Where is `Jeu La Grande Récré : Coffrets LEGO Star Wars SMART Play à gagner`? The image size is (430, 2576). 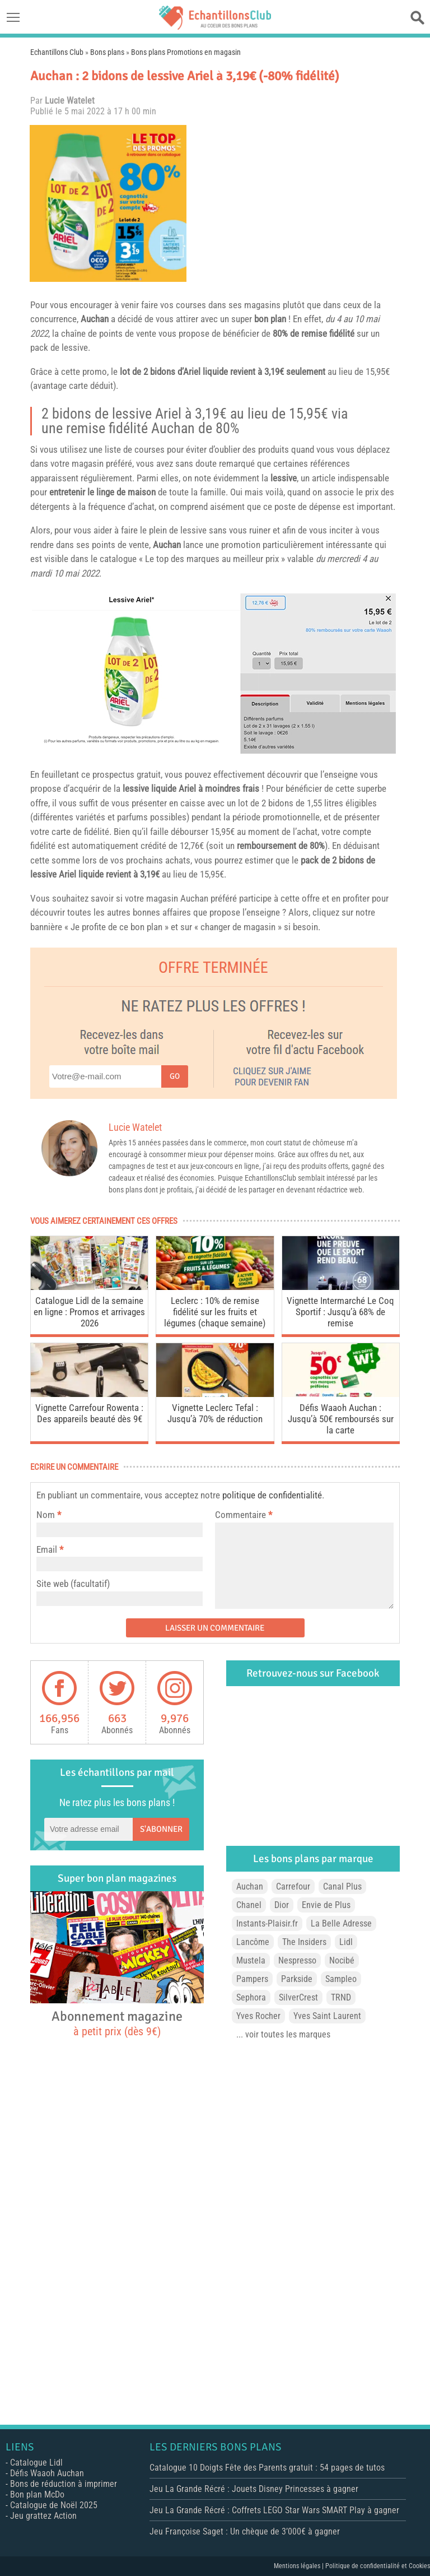 Jeu La Grande Récré : Coffrets LEGO Star Wars SMART Play à gagner is located at coordinates (274, 2510).